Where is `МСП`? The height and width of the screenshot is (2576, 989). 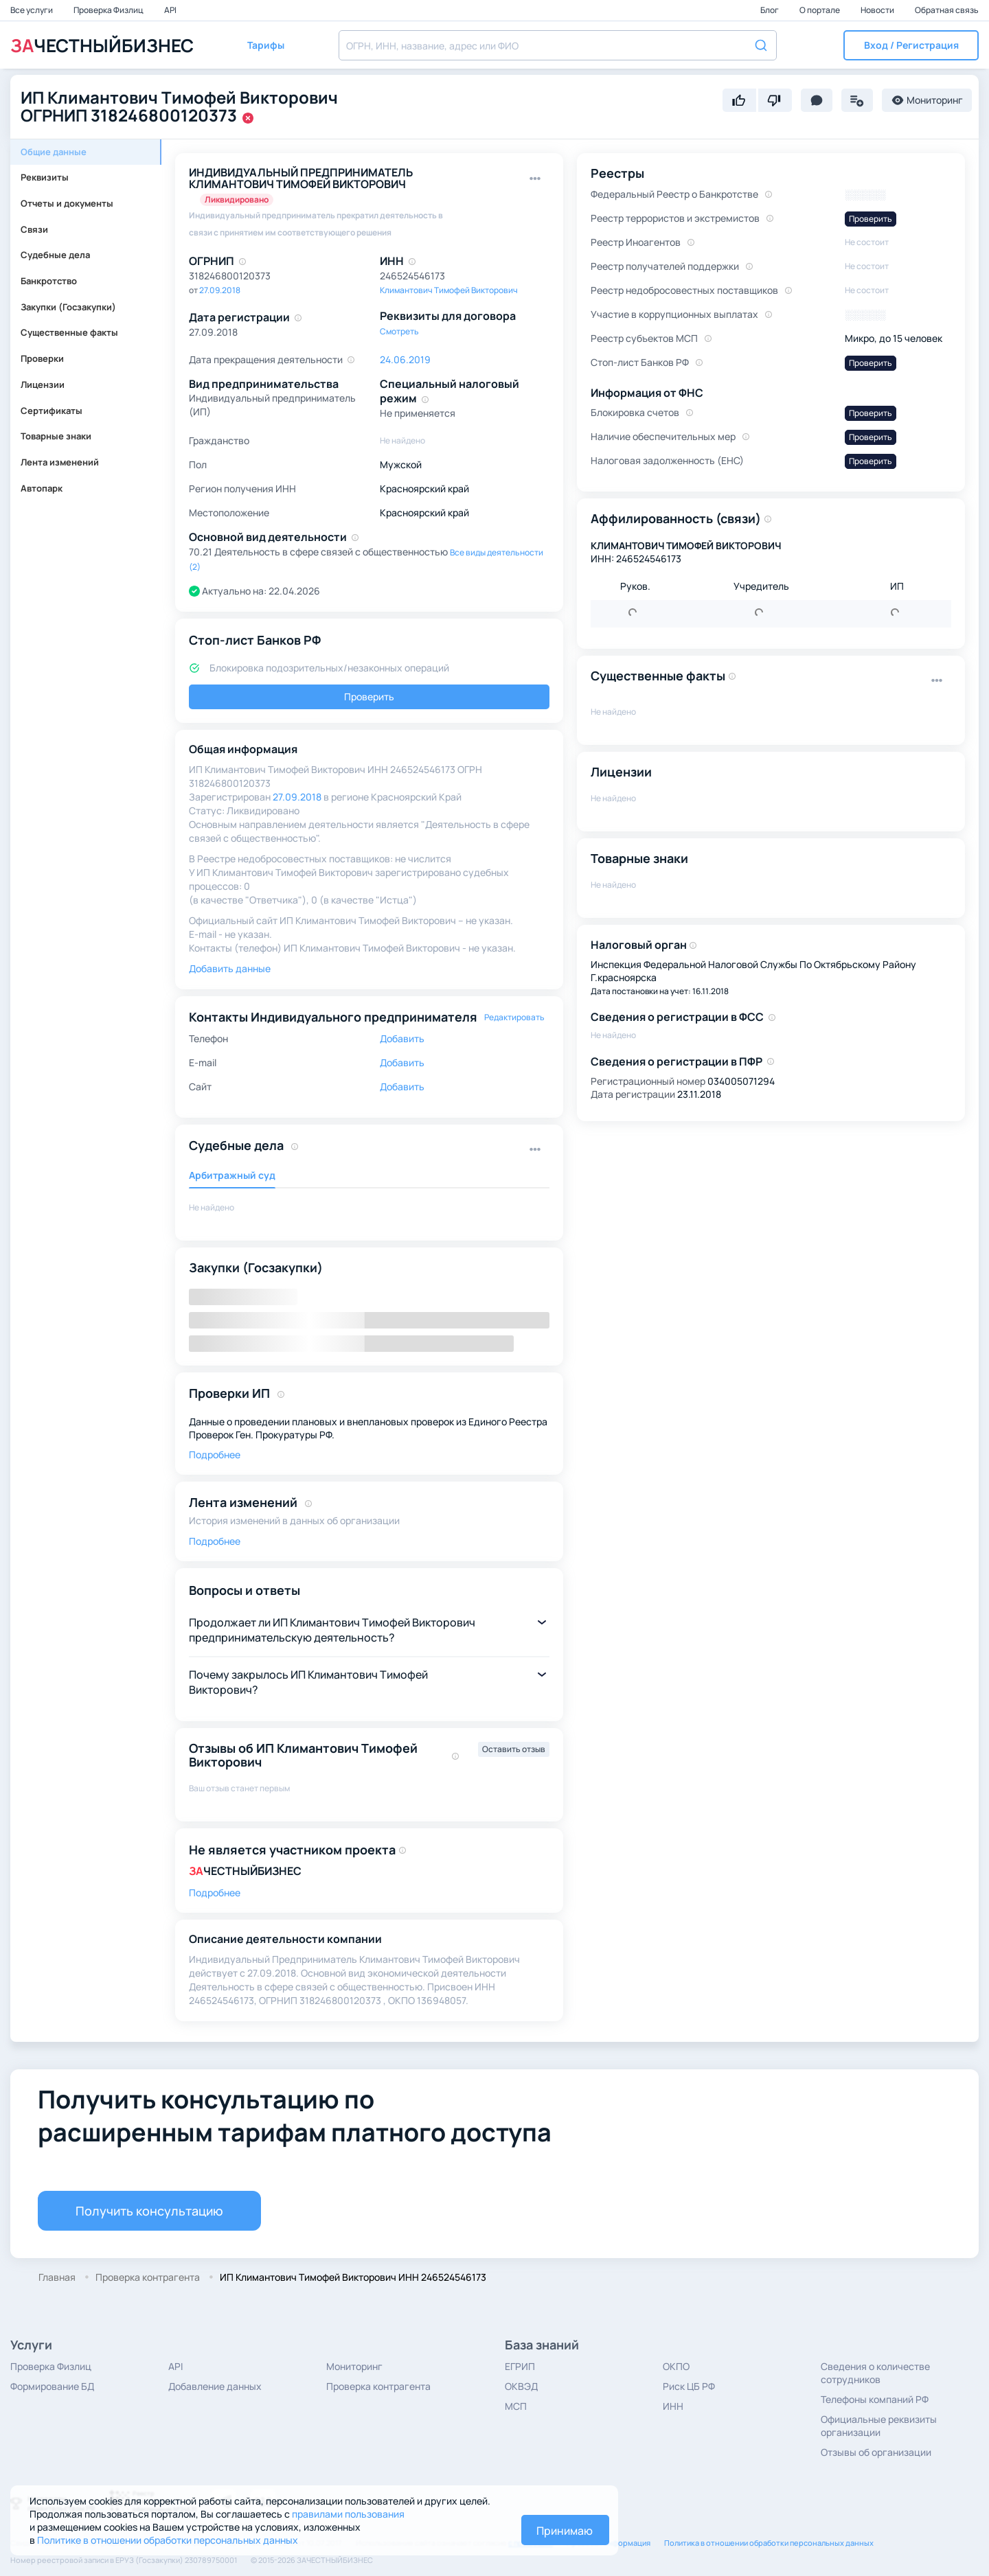 МСП is located at coordinates (516, 2406).